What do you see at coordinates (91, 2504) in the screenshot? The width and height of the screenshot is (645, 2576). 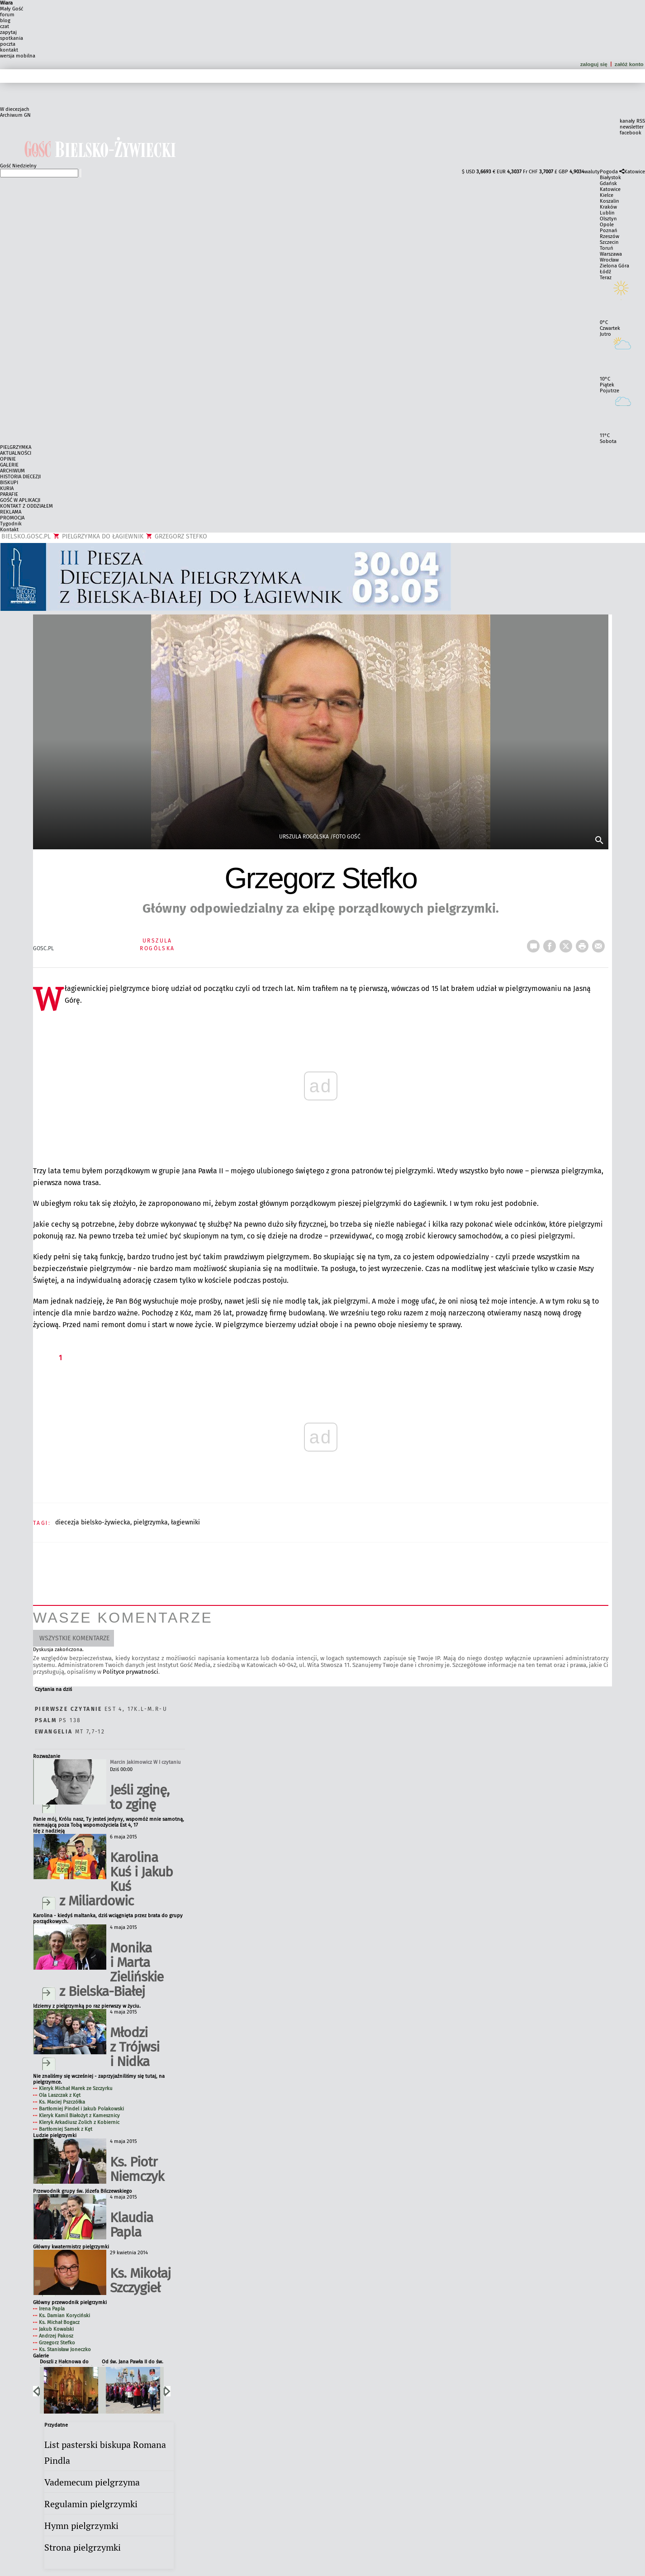 I see `Regulamin pielgrzymki` at bounding box center [91, 2504].